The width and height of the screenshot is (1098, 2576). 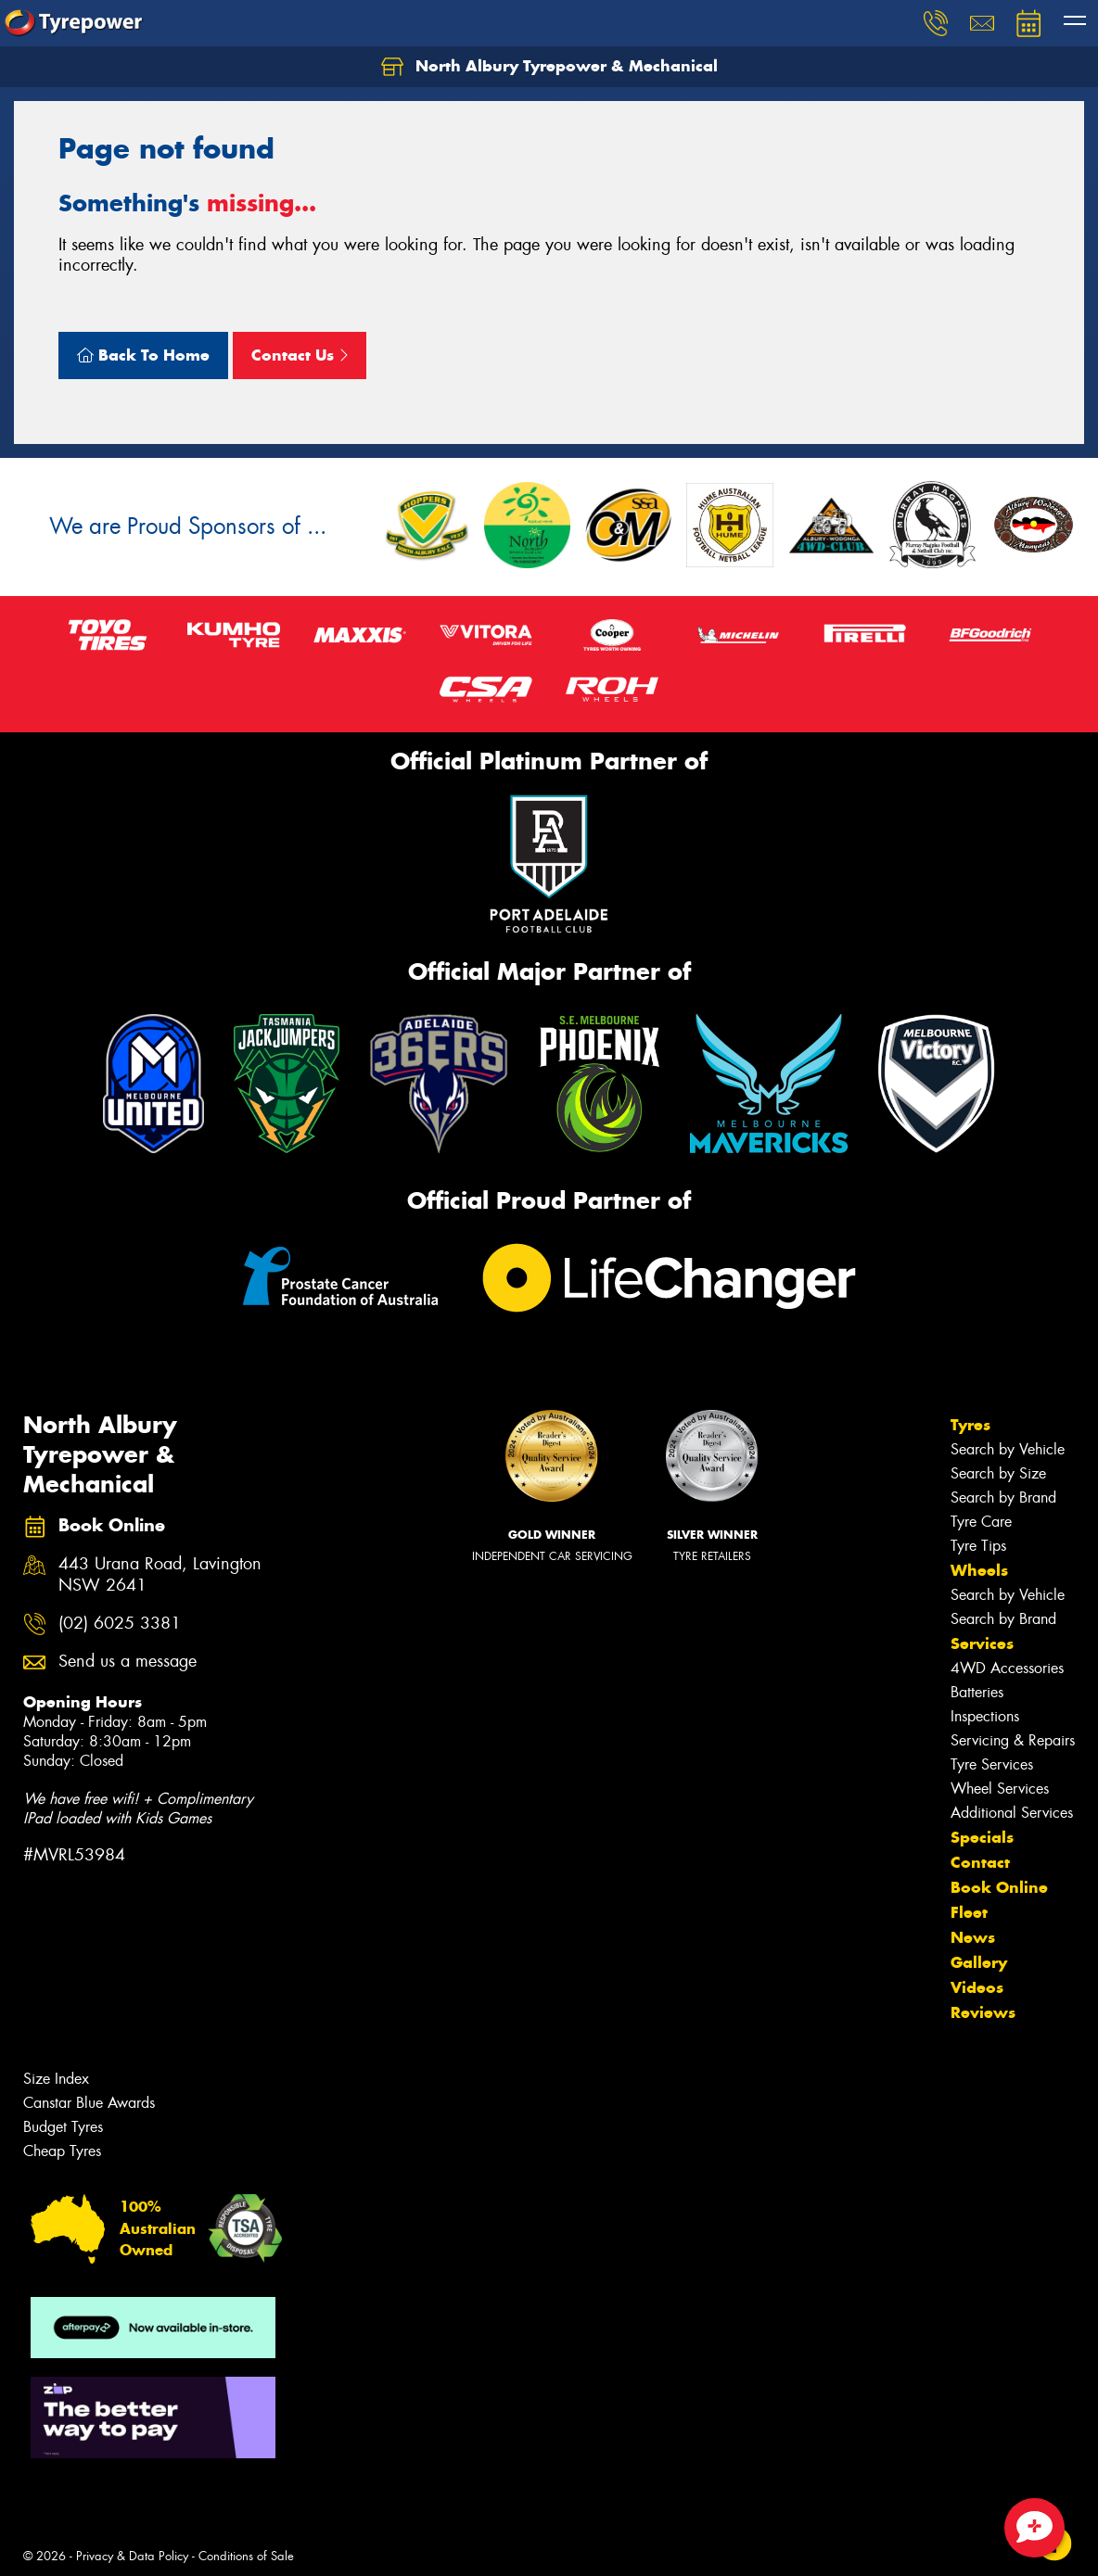 What do you see at coordinates (89, 2103) in the screenshot?
I see `Canstar Blue Awards` at bounding box center [89, 2103].